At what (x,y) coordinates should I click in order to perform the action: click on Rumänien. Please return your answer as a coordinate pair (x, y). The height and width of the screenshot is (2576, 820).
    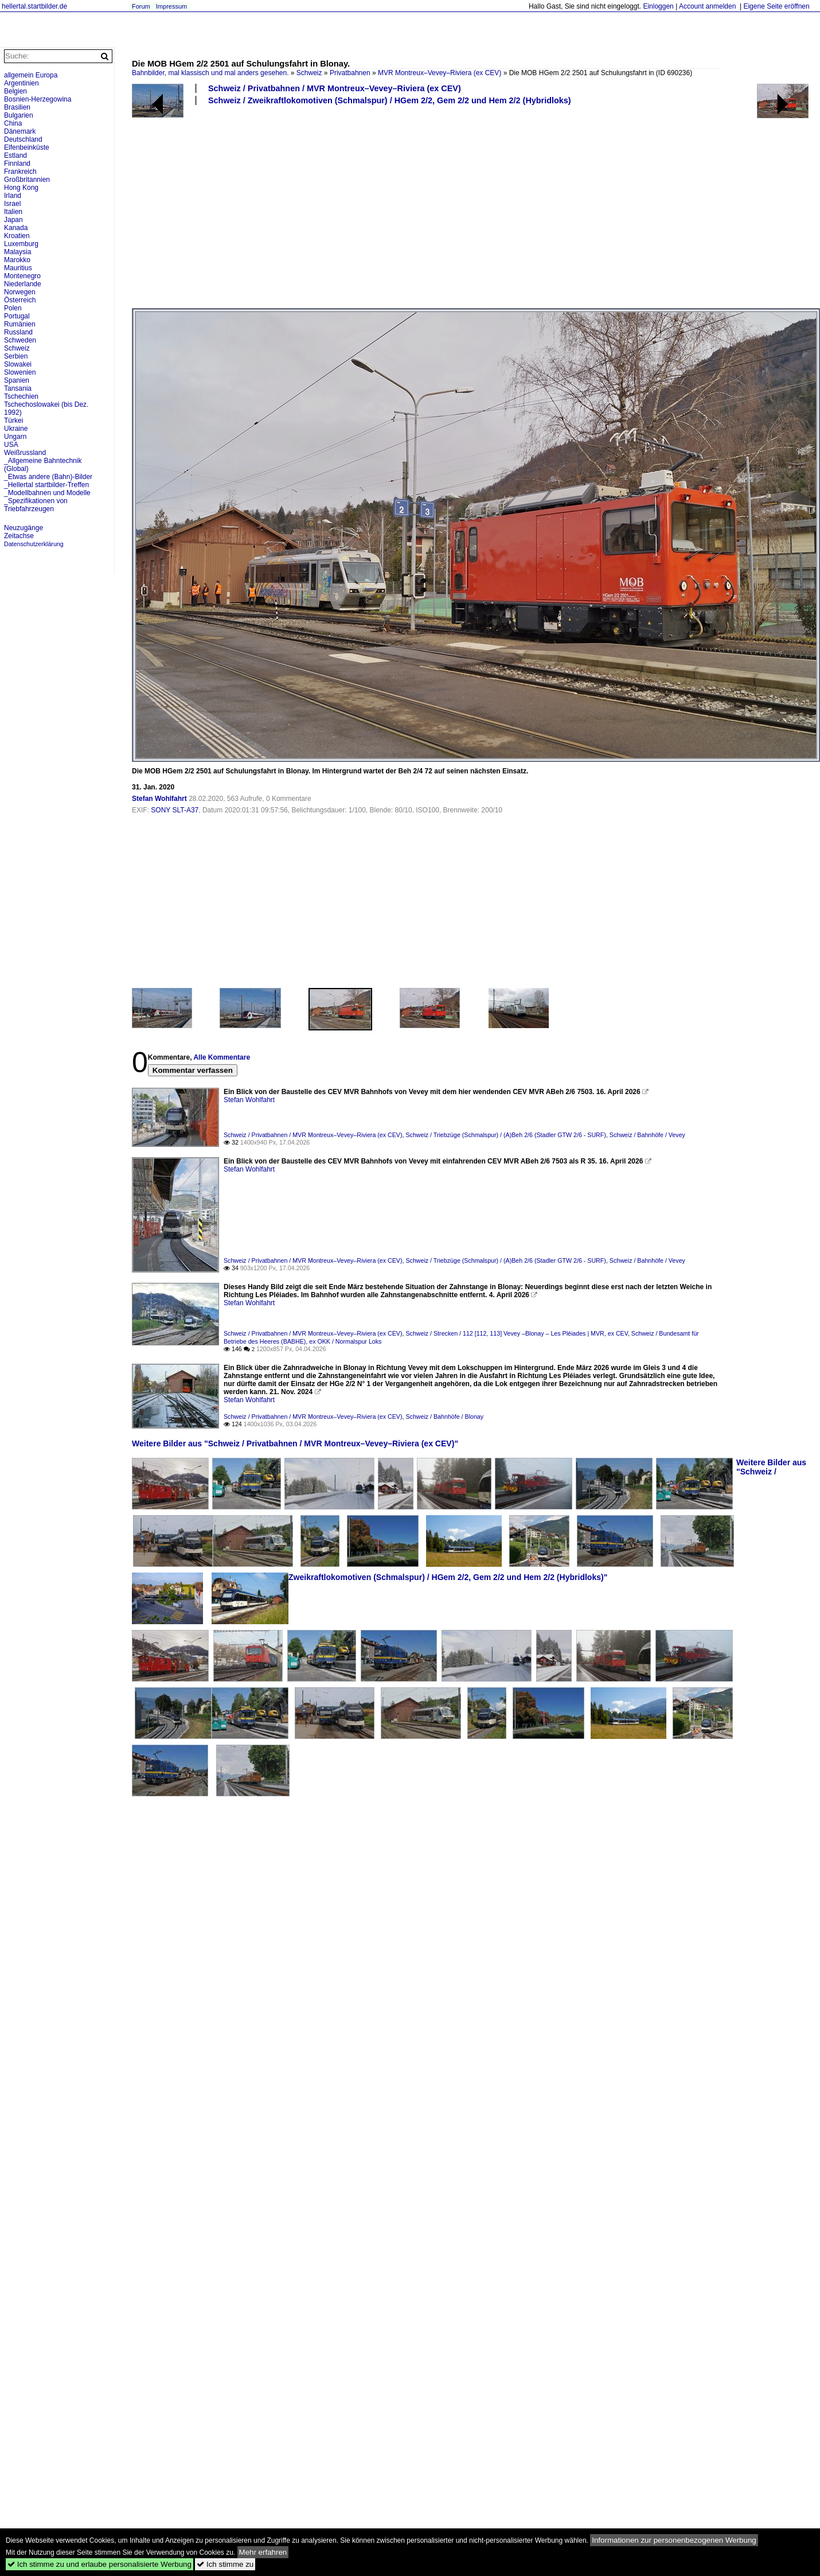
    Looking at the image, I should click on (20, 324).